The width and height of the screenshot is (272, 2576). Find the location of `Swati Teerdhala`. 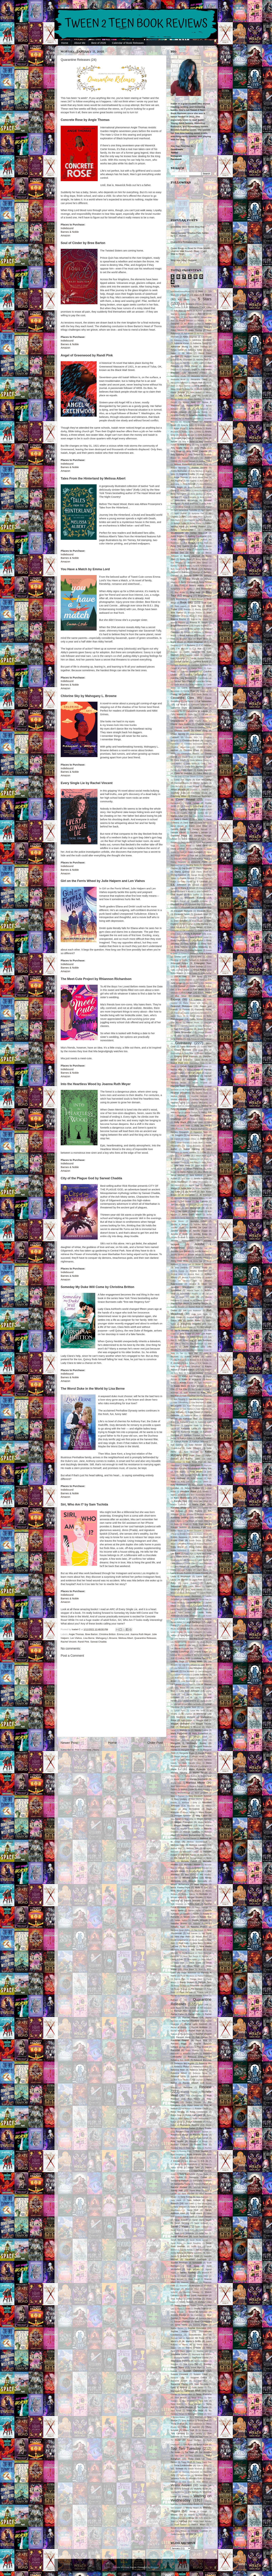

Swati Teerdhala is located at coordinates (201, 2384).